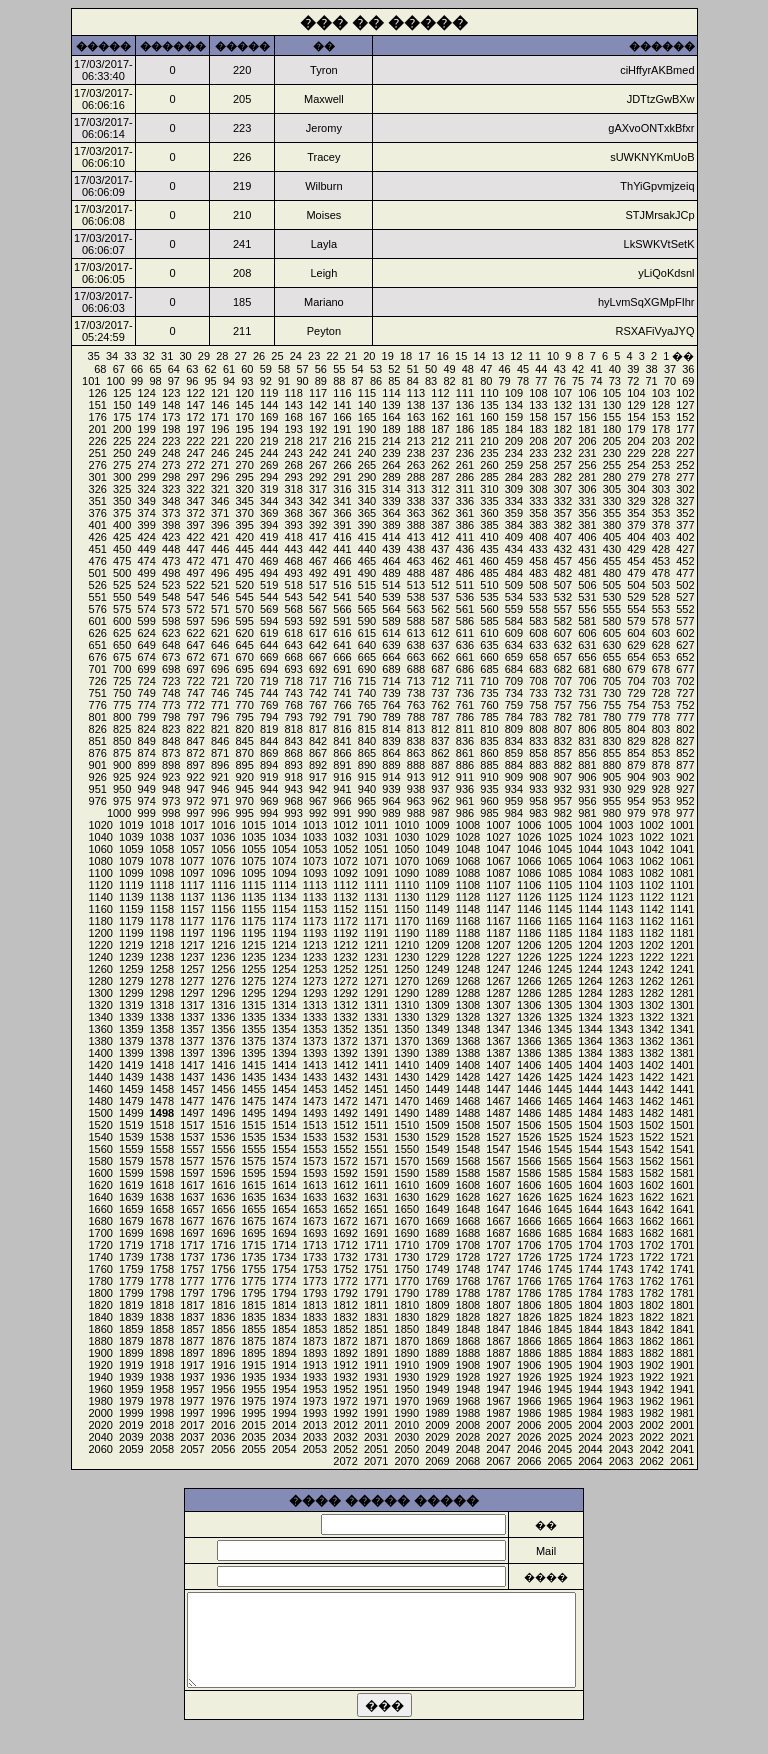  I want to click on 1161, so click(682, 921).